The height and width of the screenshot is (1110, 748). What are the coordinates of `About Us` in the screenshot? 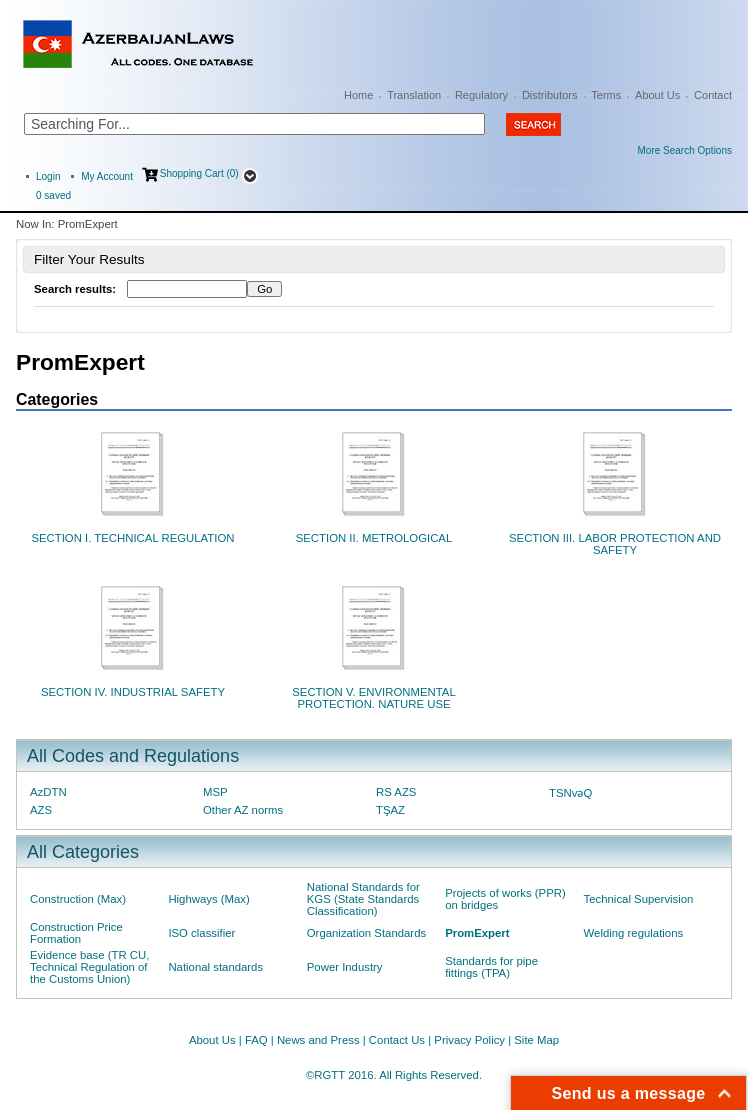 It's located at (657, 95).